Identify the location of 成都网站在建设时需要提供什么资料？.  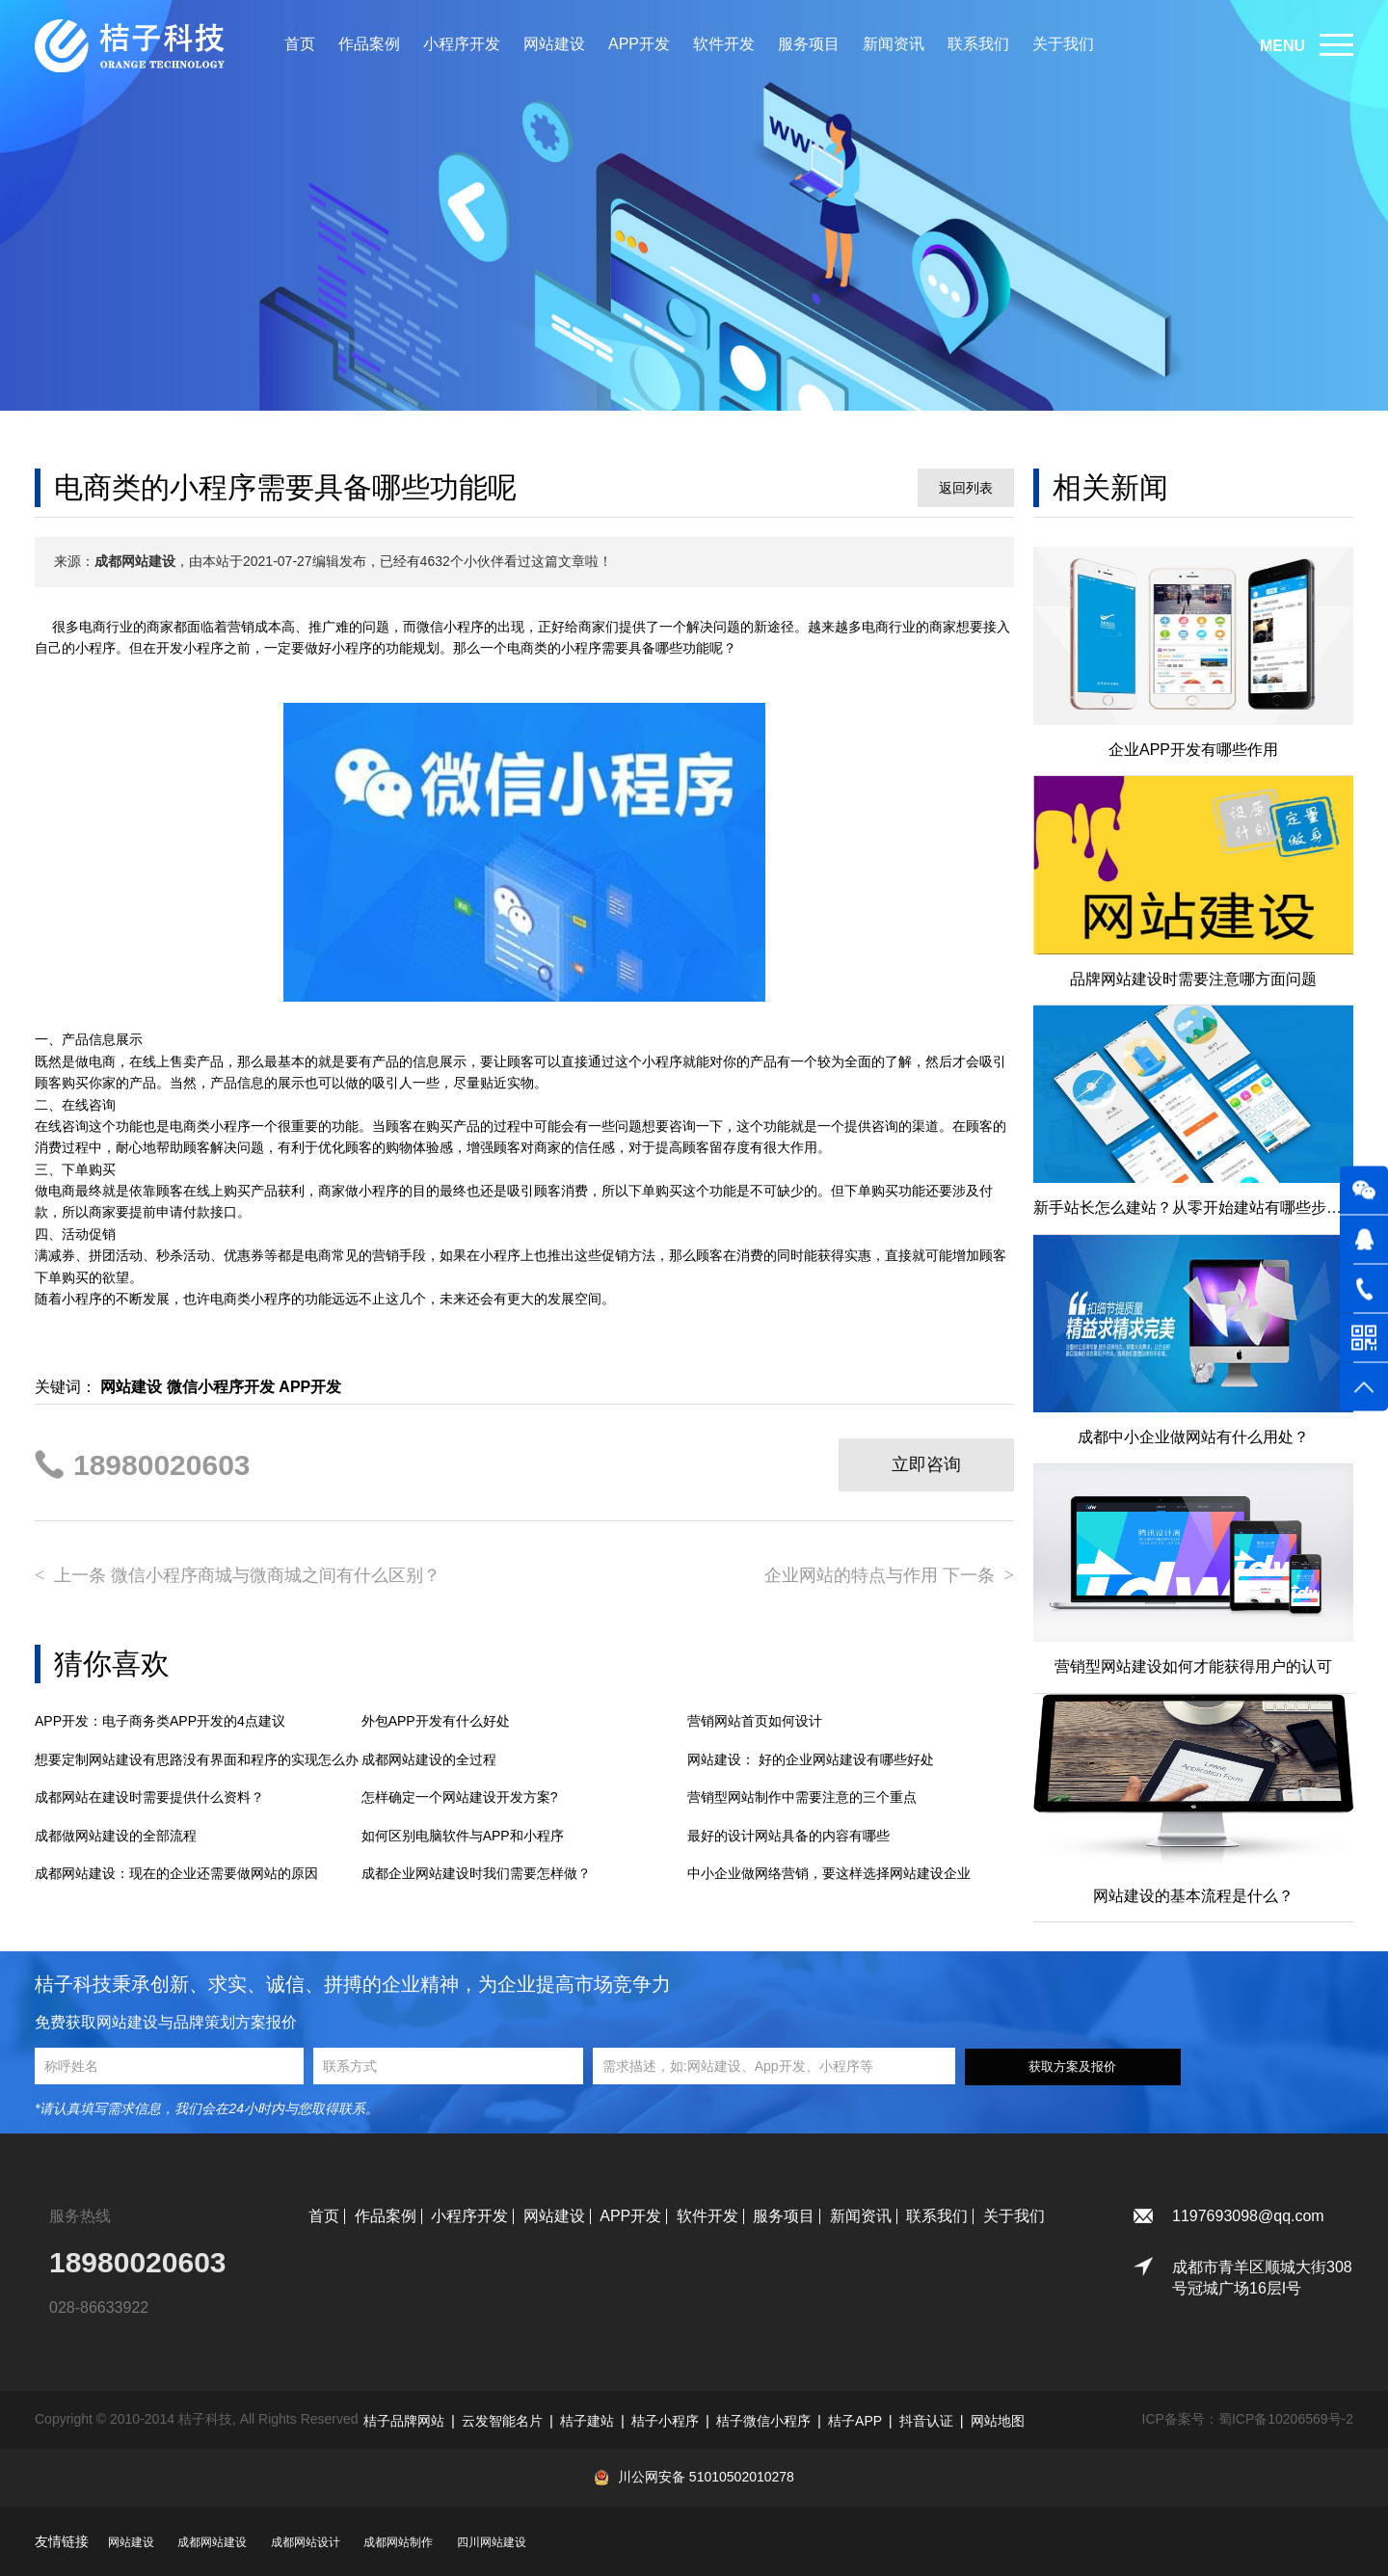
(149, 1797).